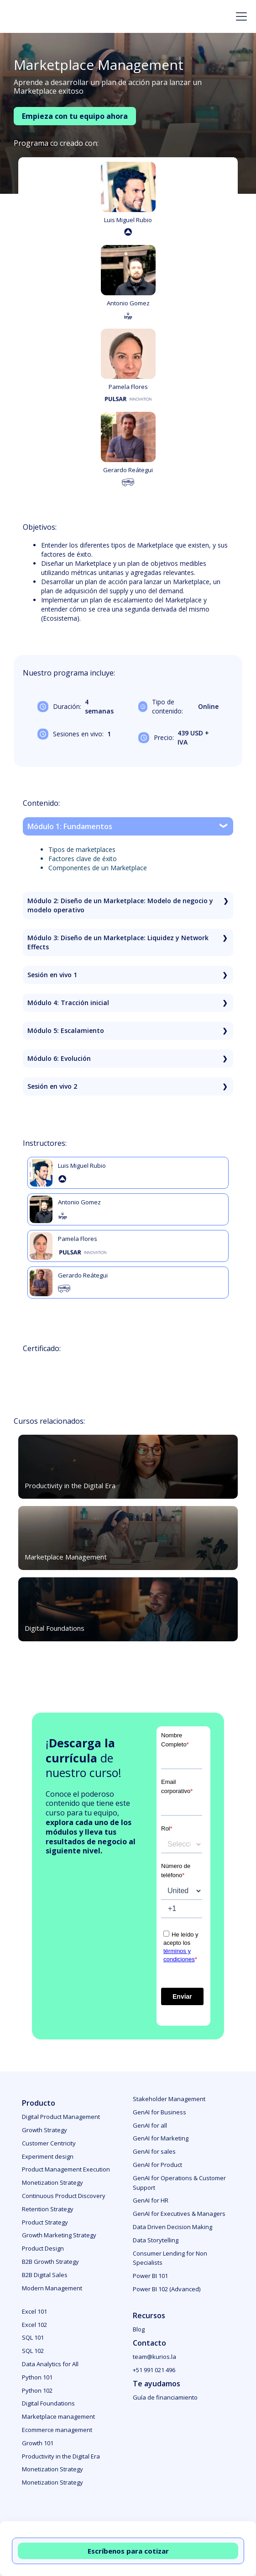 This screenshot has width=256, height=2576. What do you see at coordinates (154, 2356) in the screenshot?
I see `team@kurios.la` at bounding box center [154, 2356].